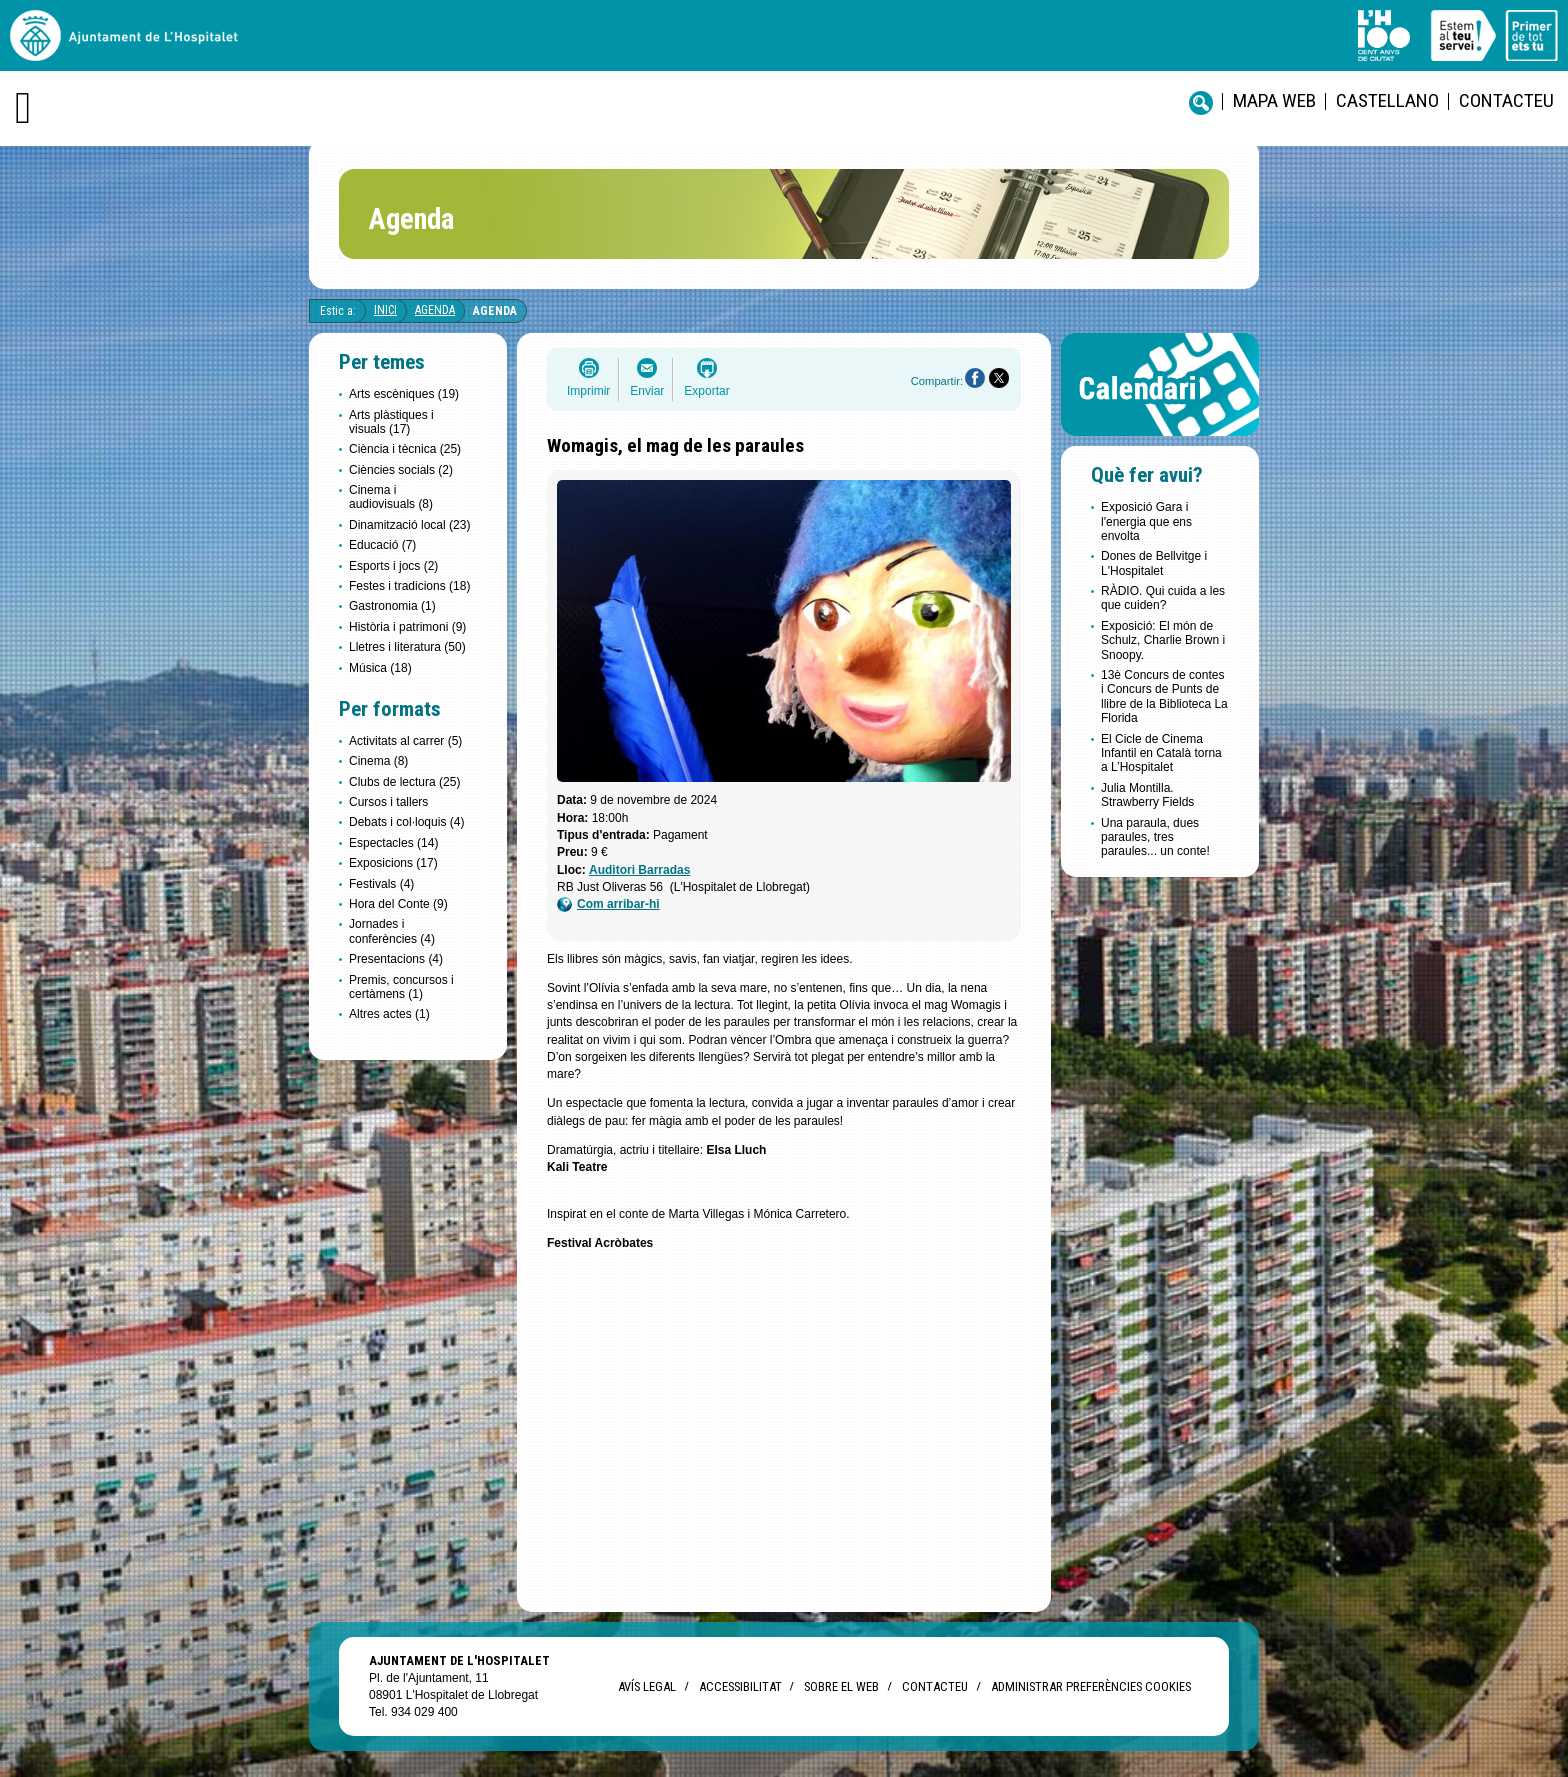 The image size is (1568, 1777). Describe the element at coordinates (389, 1014) in the screenshot. I see `Altres actes (1)` at that location.